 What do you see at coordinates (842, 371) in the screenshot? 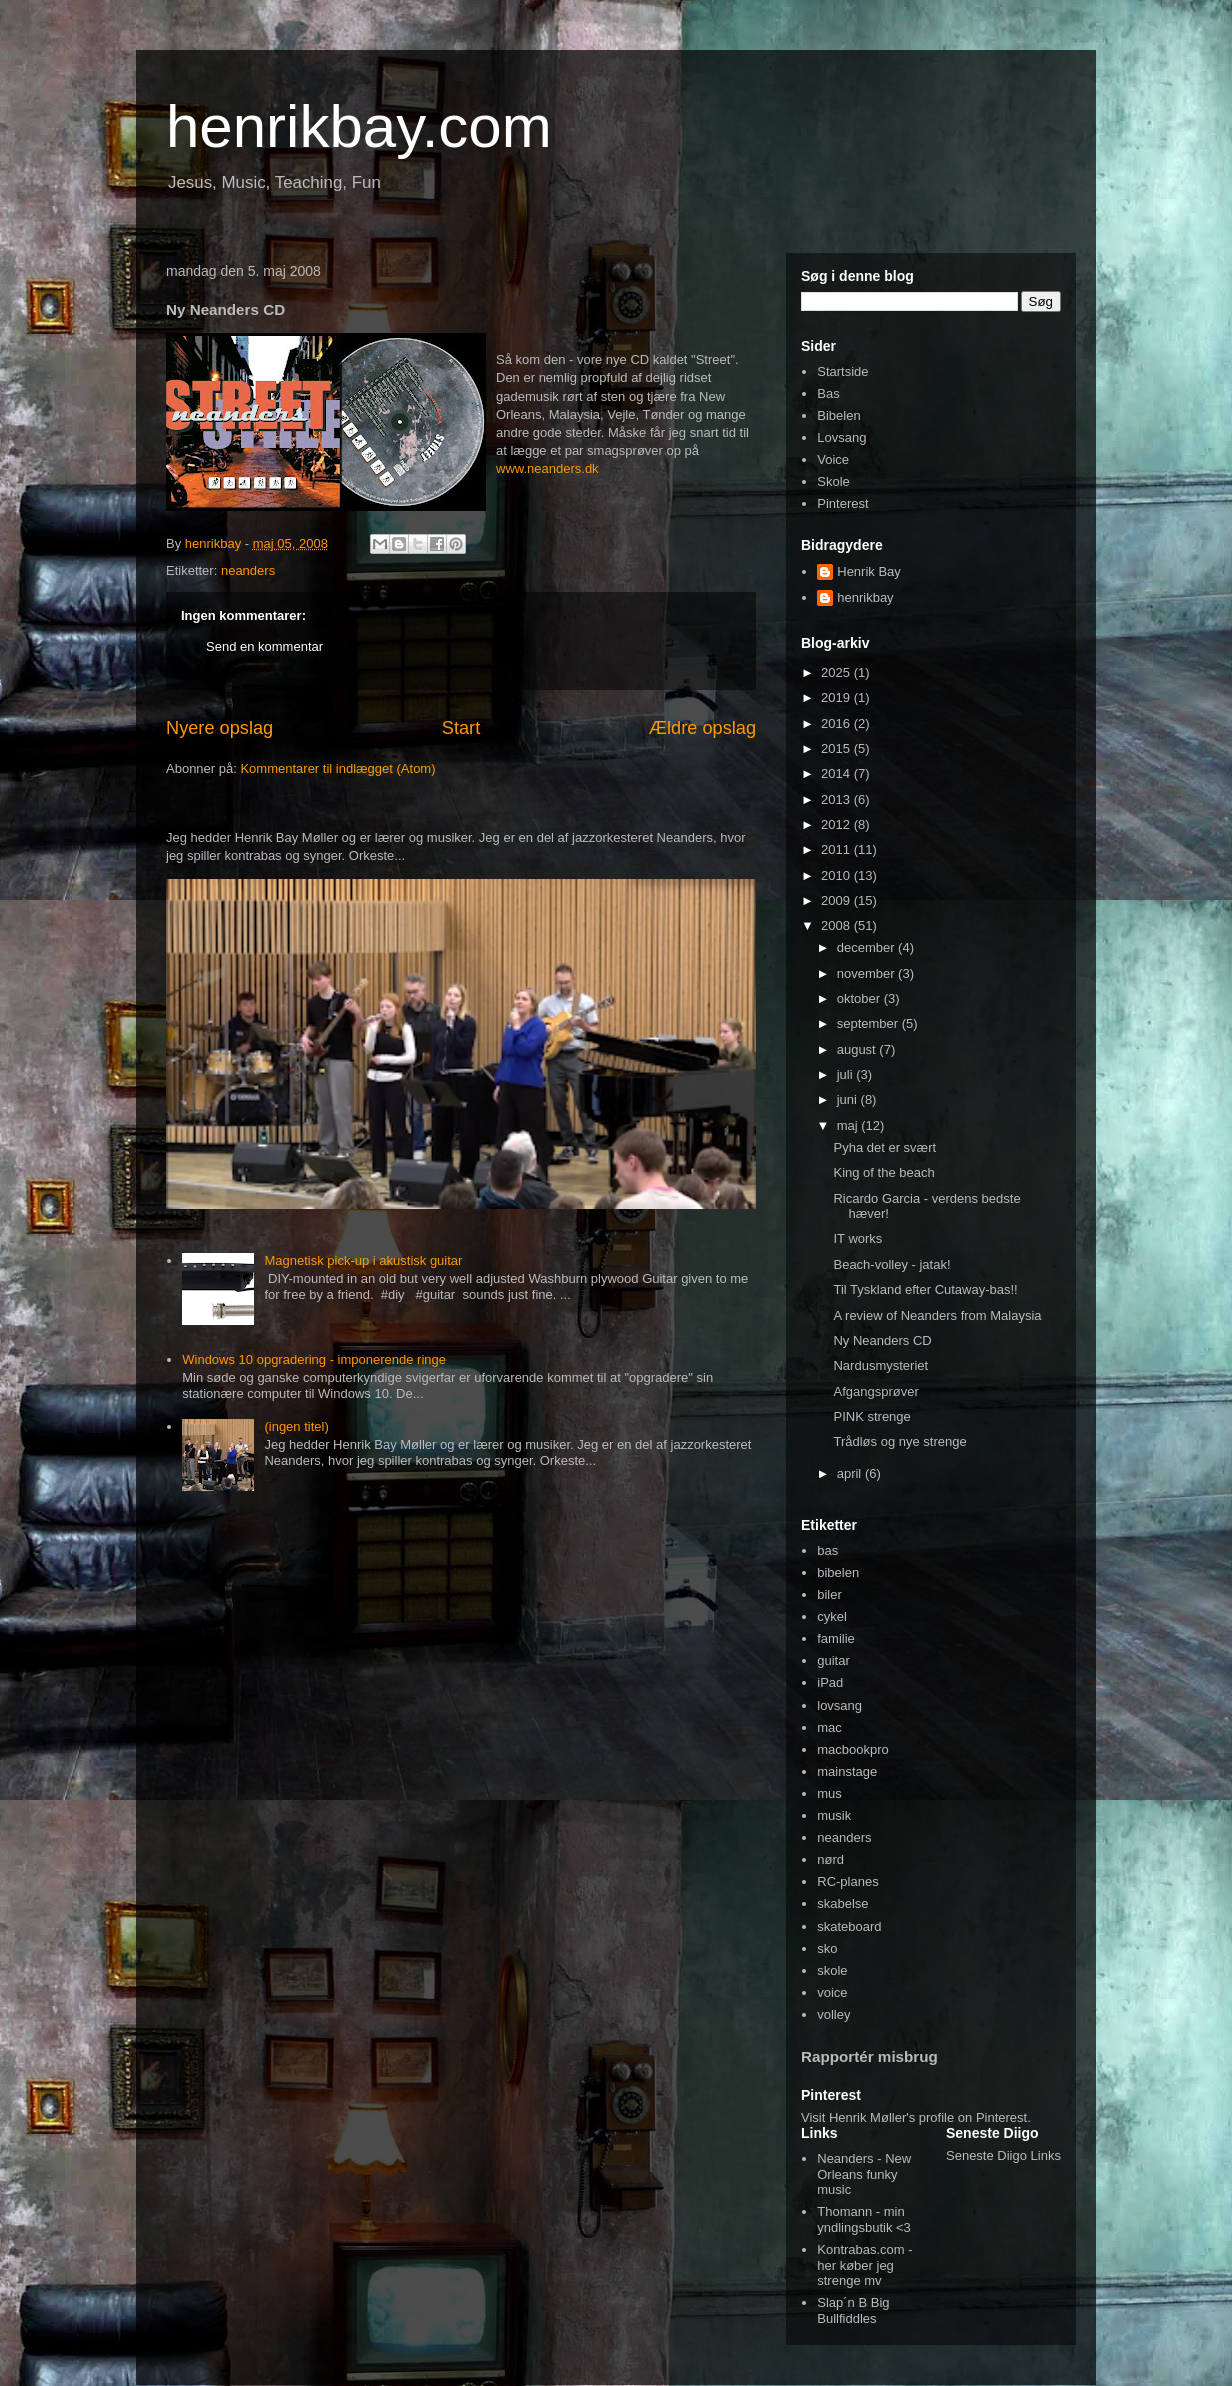
I see `Startside` at bounding box center [842, 371].